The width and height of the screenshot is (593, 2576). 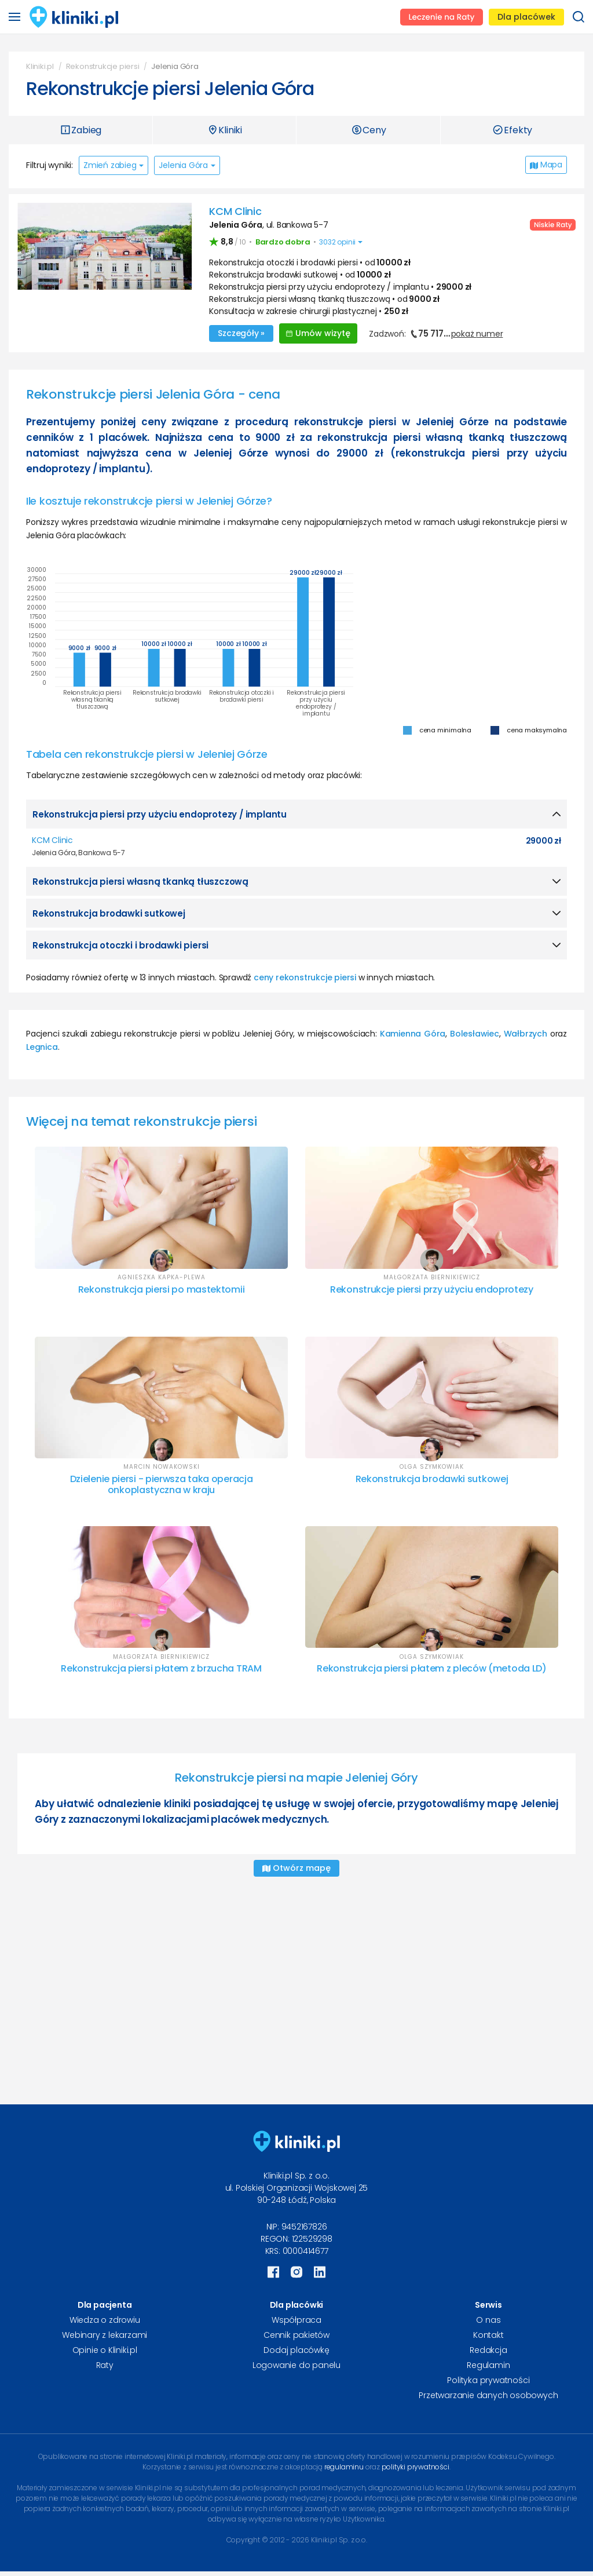 I want to click on O nas, so click(x=488, y=2316).